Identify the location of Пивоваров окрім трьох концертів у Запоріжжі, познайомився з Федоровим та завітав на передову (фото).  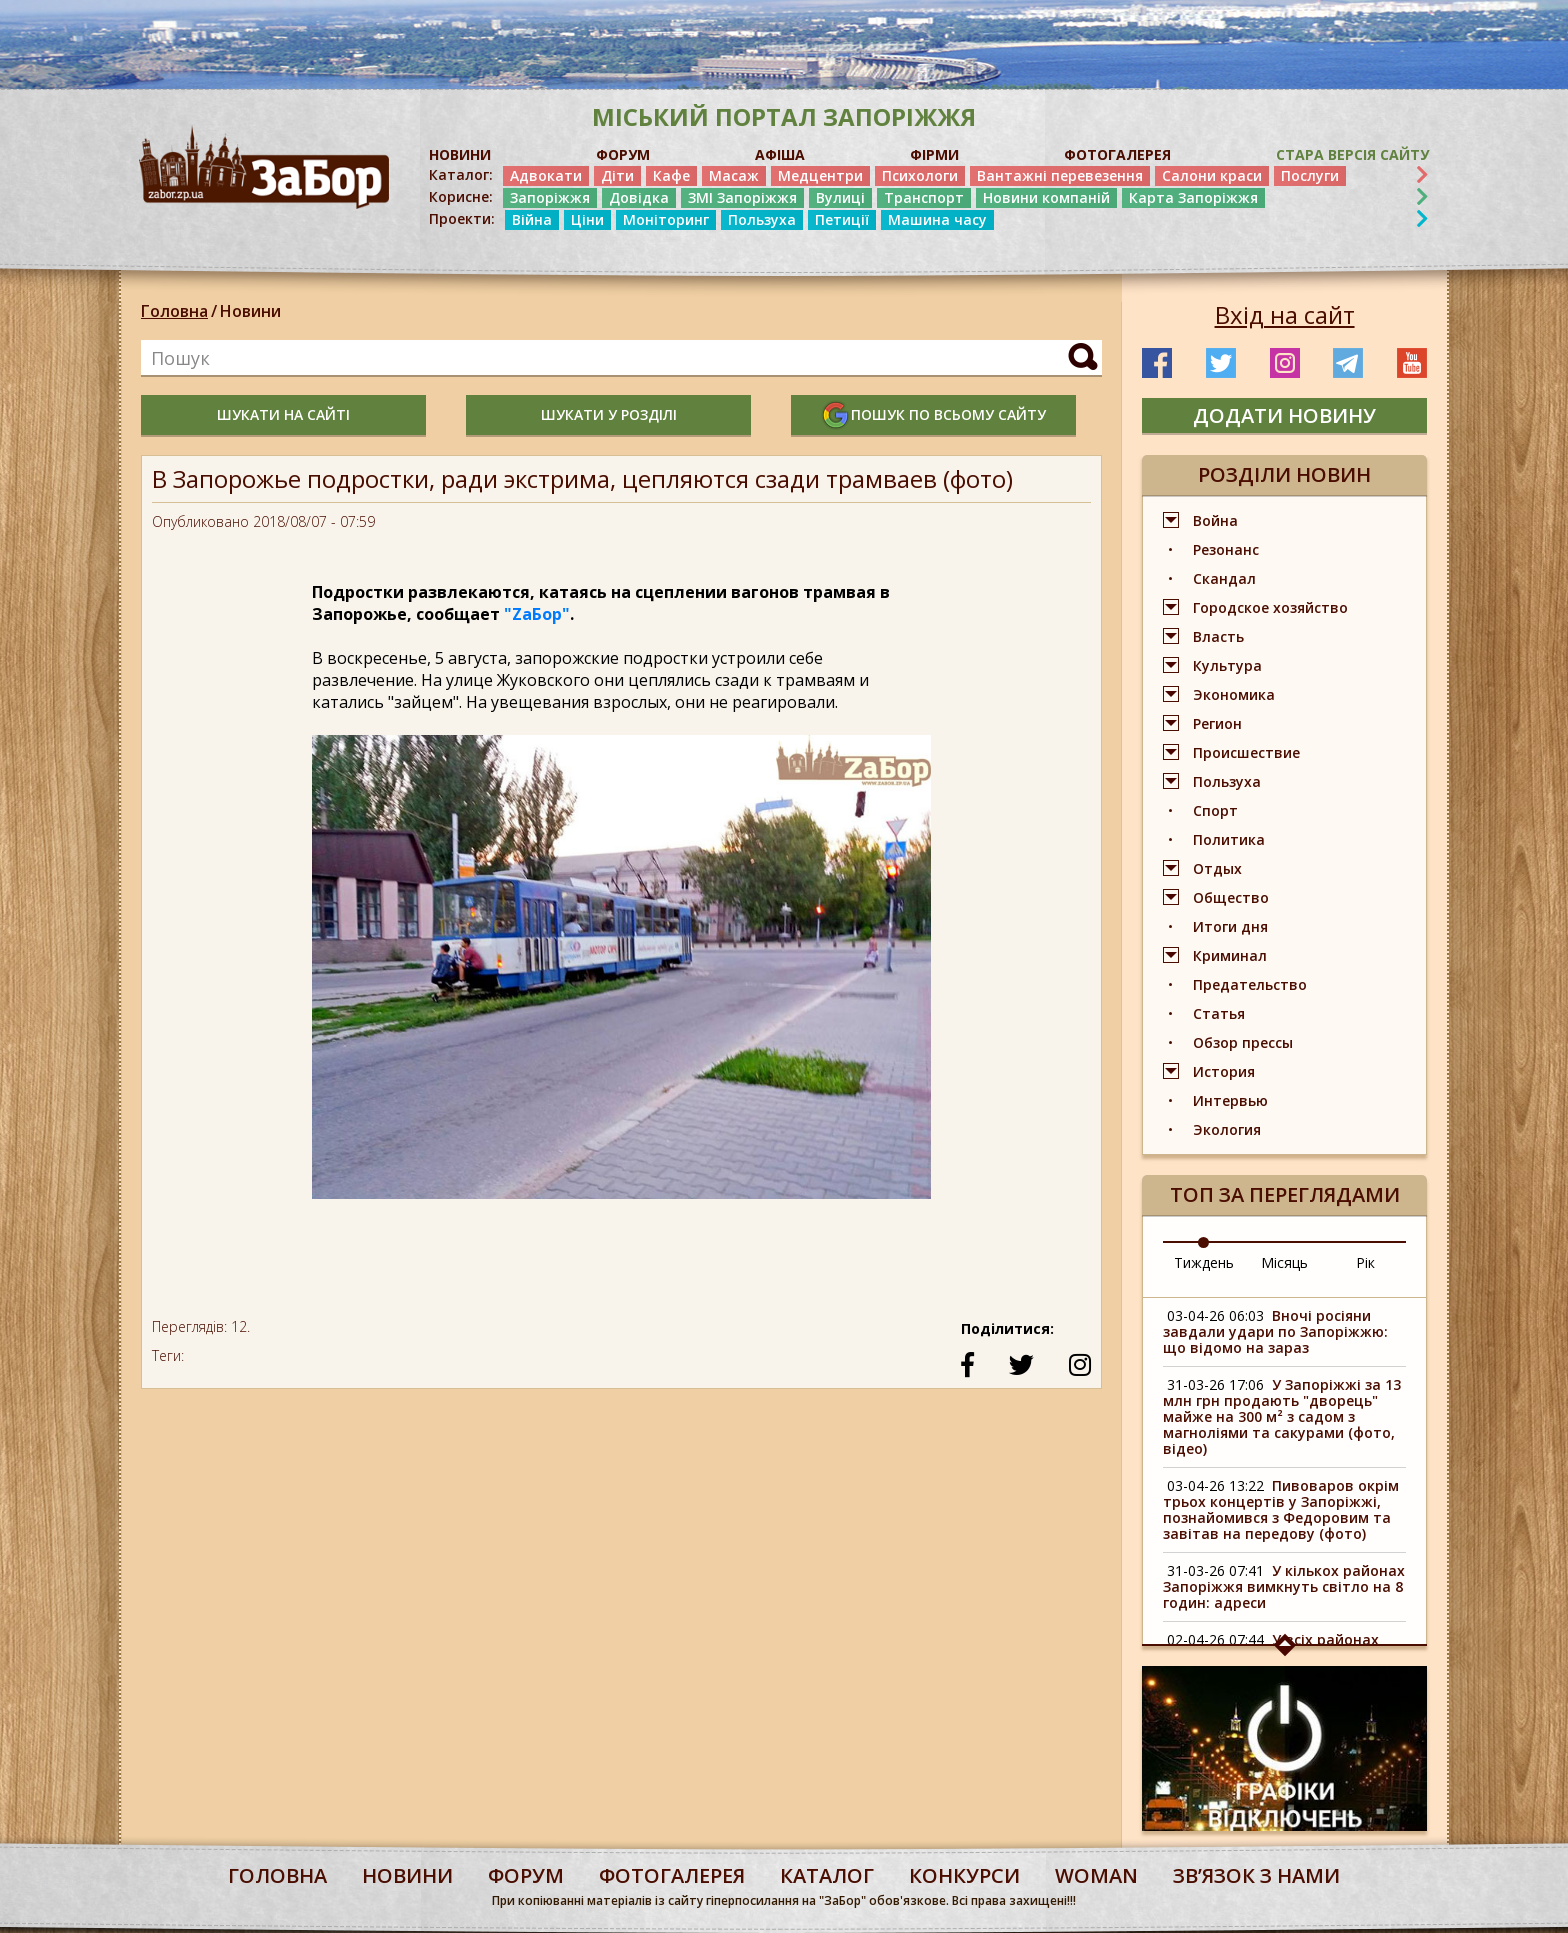
(1281, 1509).